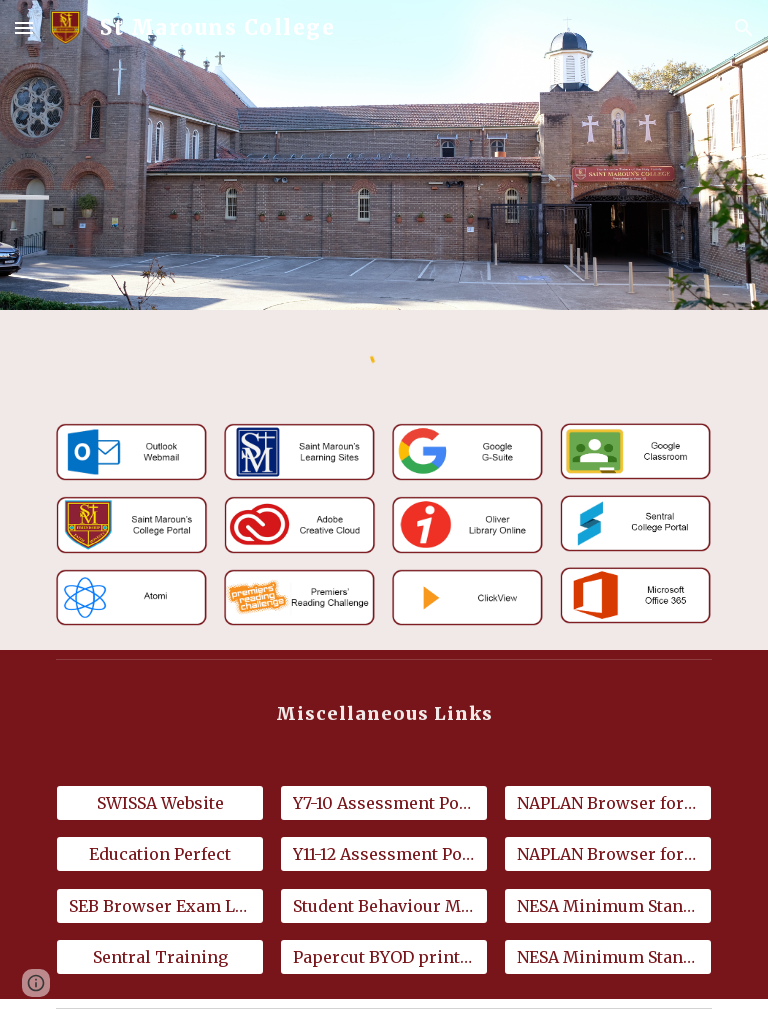 The height and width of the screenshot is (1017, 768). What do you see at coordinates (607, 906) in the screenshot?
I see `[NESA Minimum Standards for Windows]` at bounding box center [607, 906].